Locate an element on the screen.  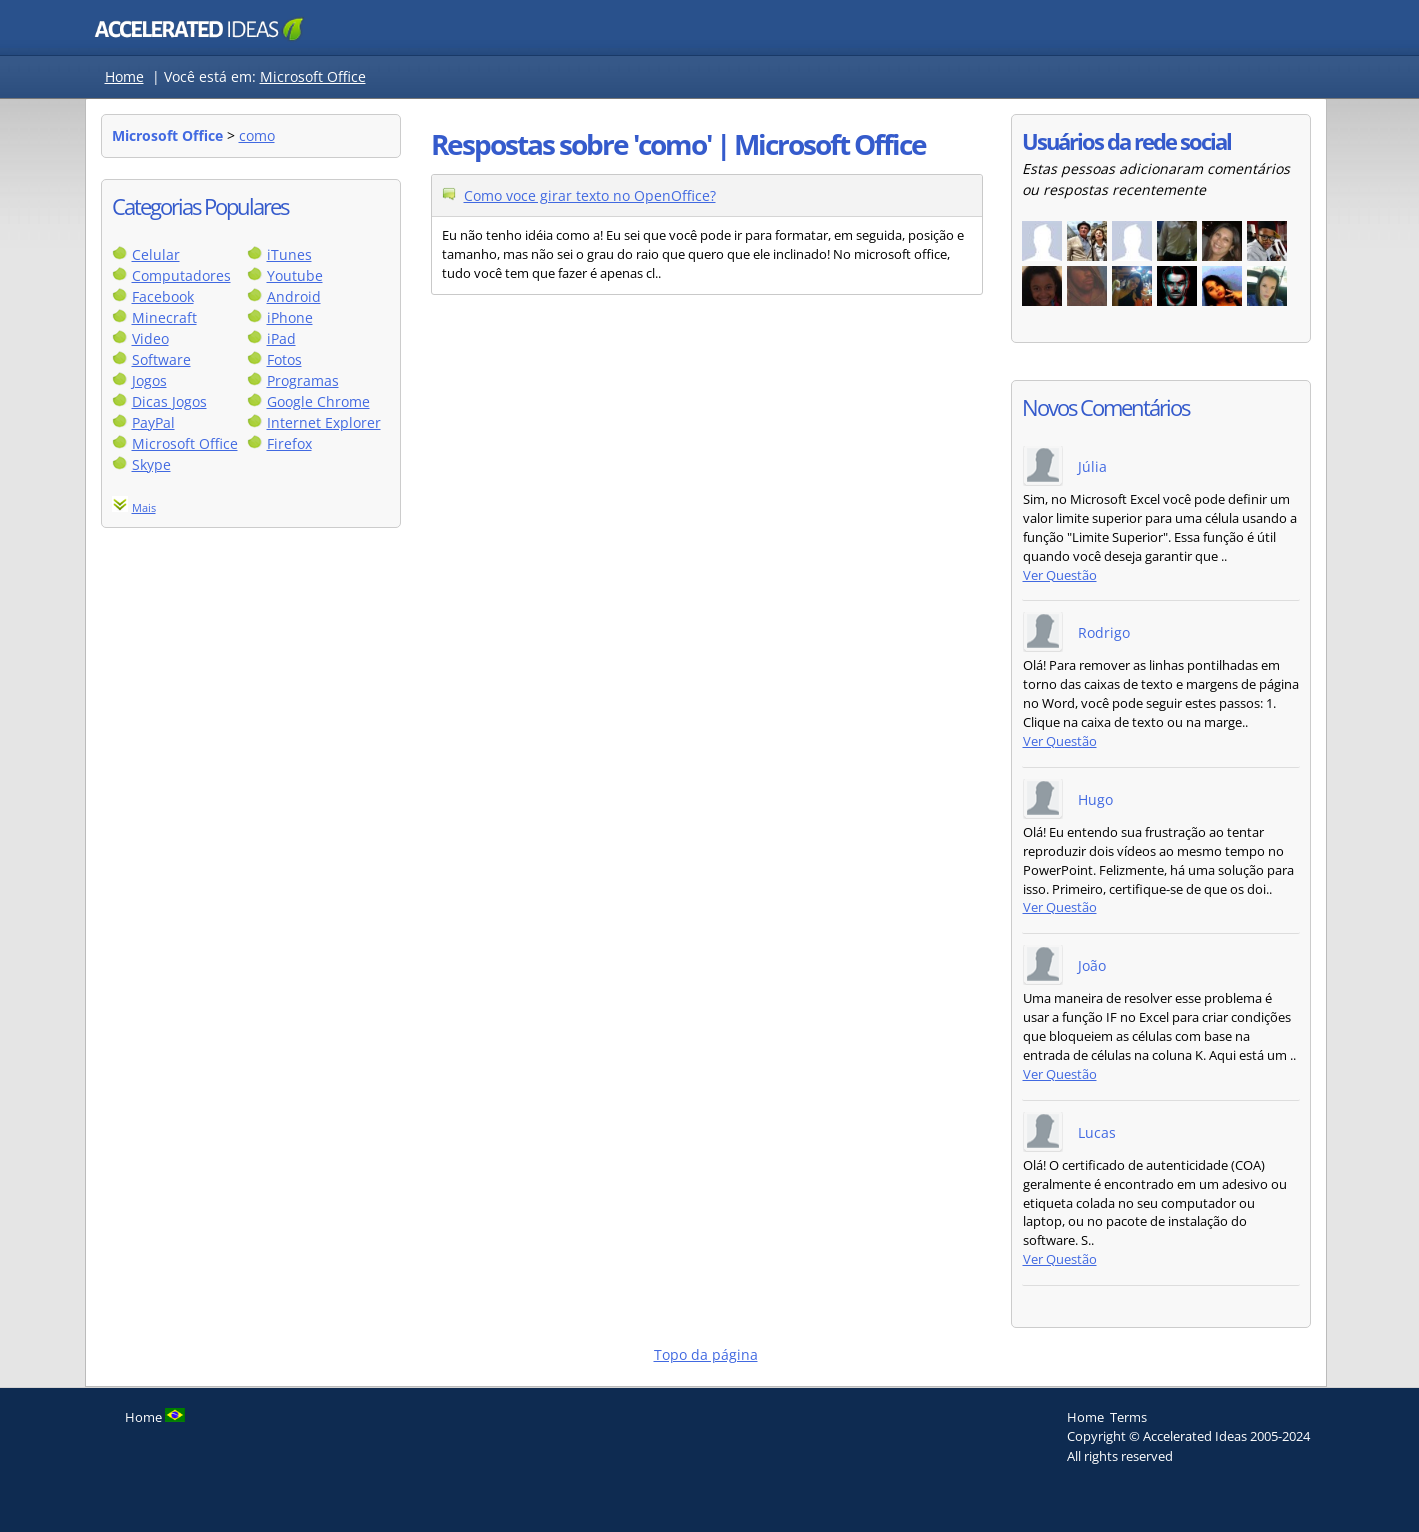
iPad is located at coordinates (281, 338).